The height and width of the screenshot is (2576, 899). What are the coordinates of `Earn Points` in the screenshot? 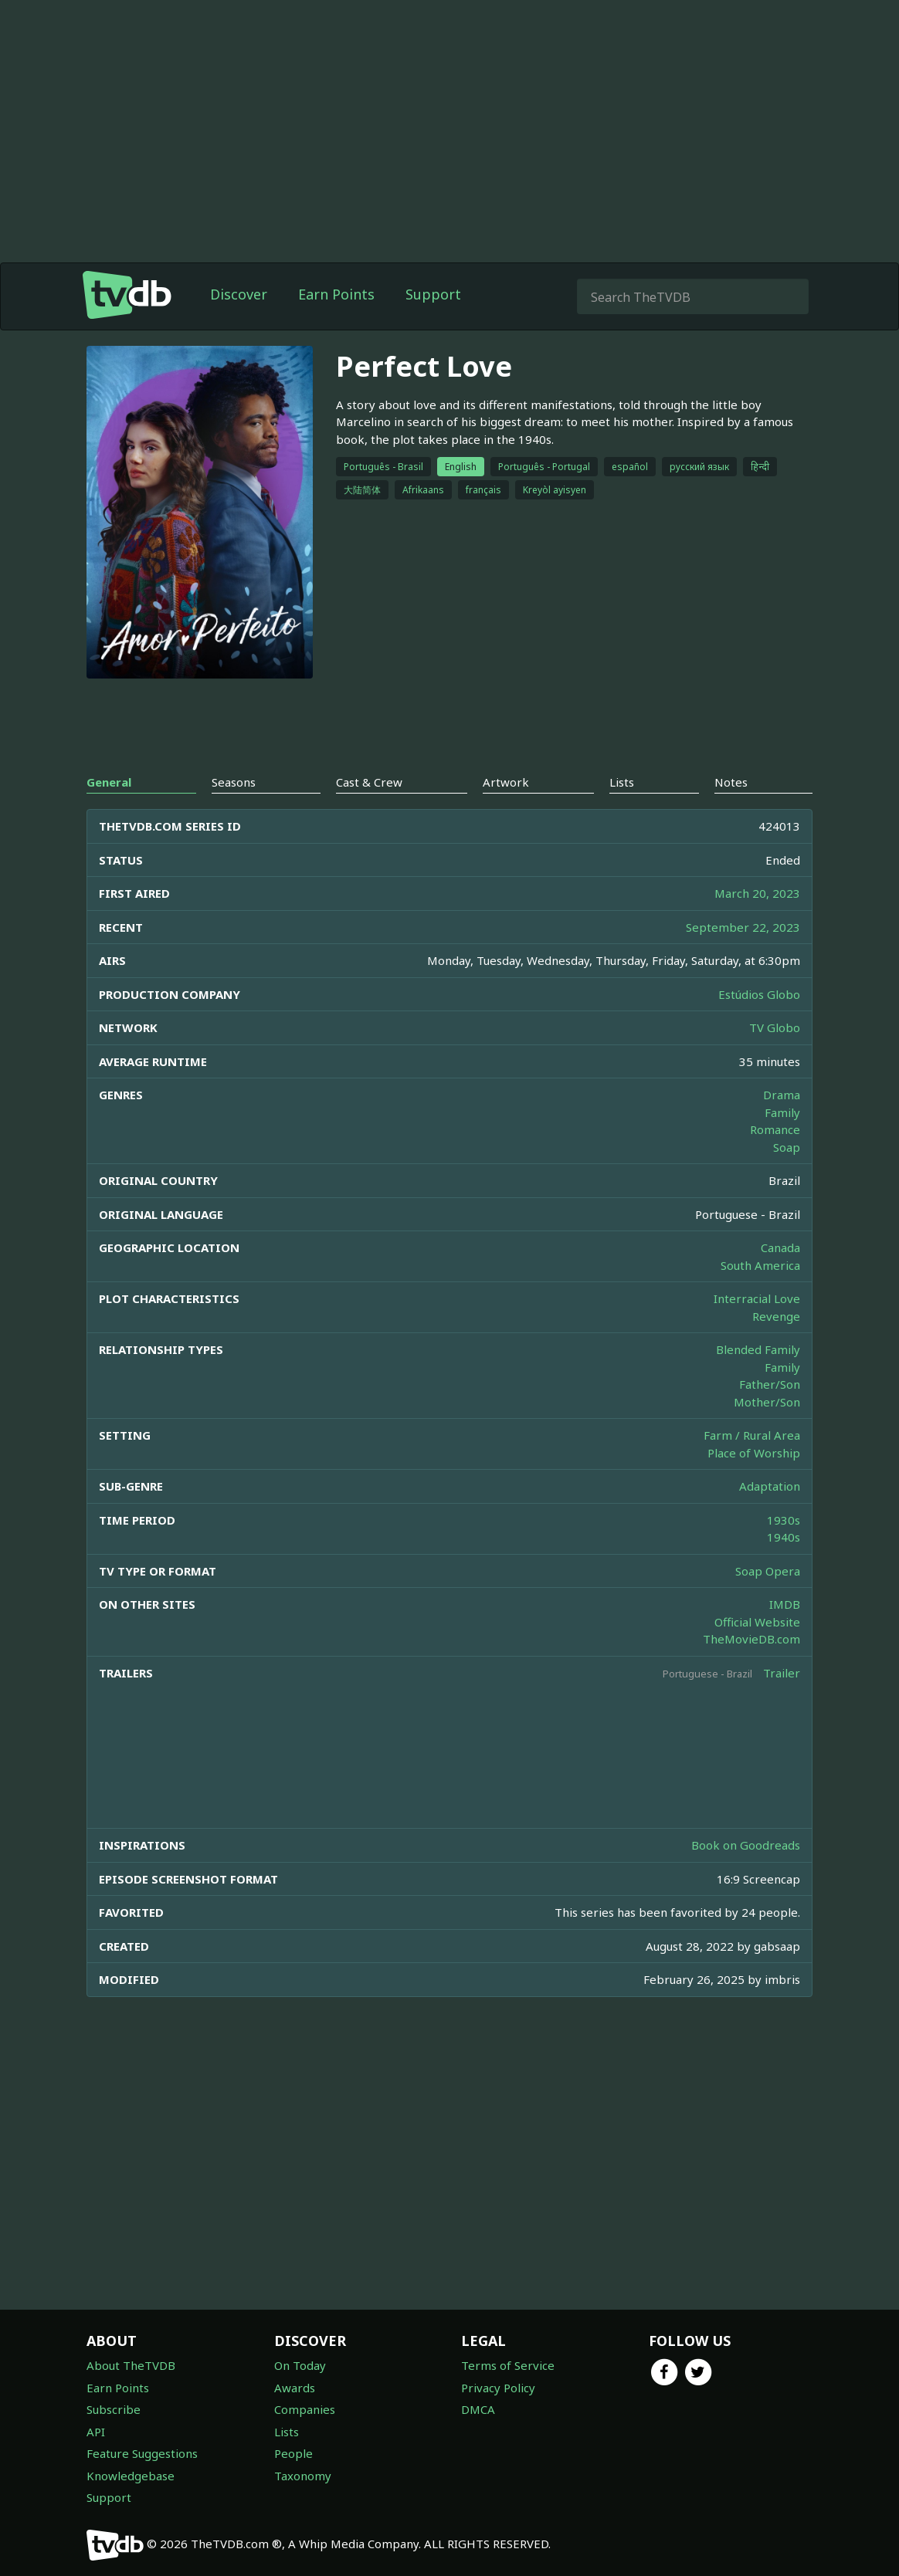 It's located at (336, 294).